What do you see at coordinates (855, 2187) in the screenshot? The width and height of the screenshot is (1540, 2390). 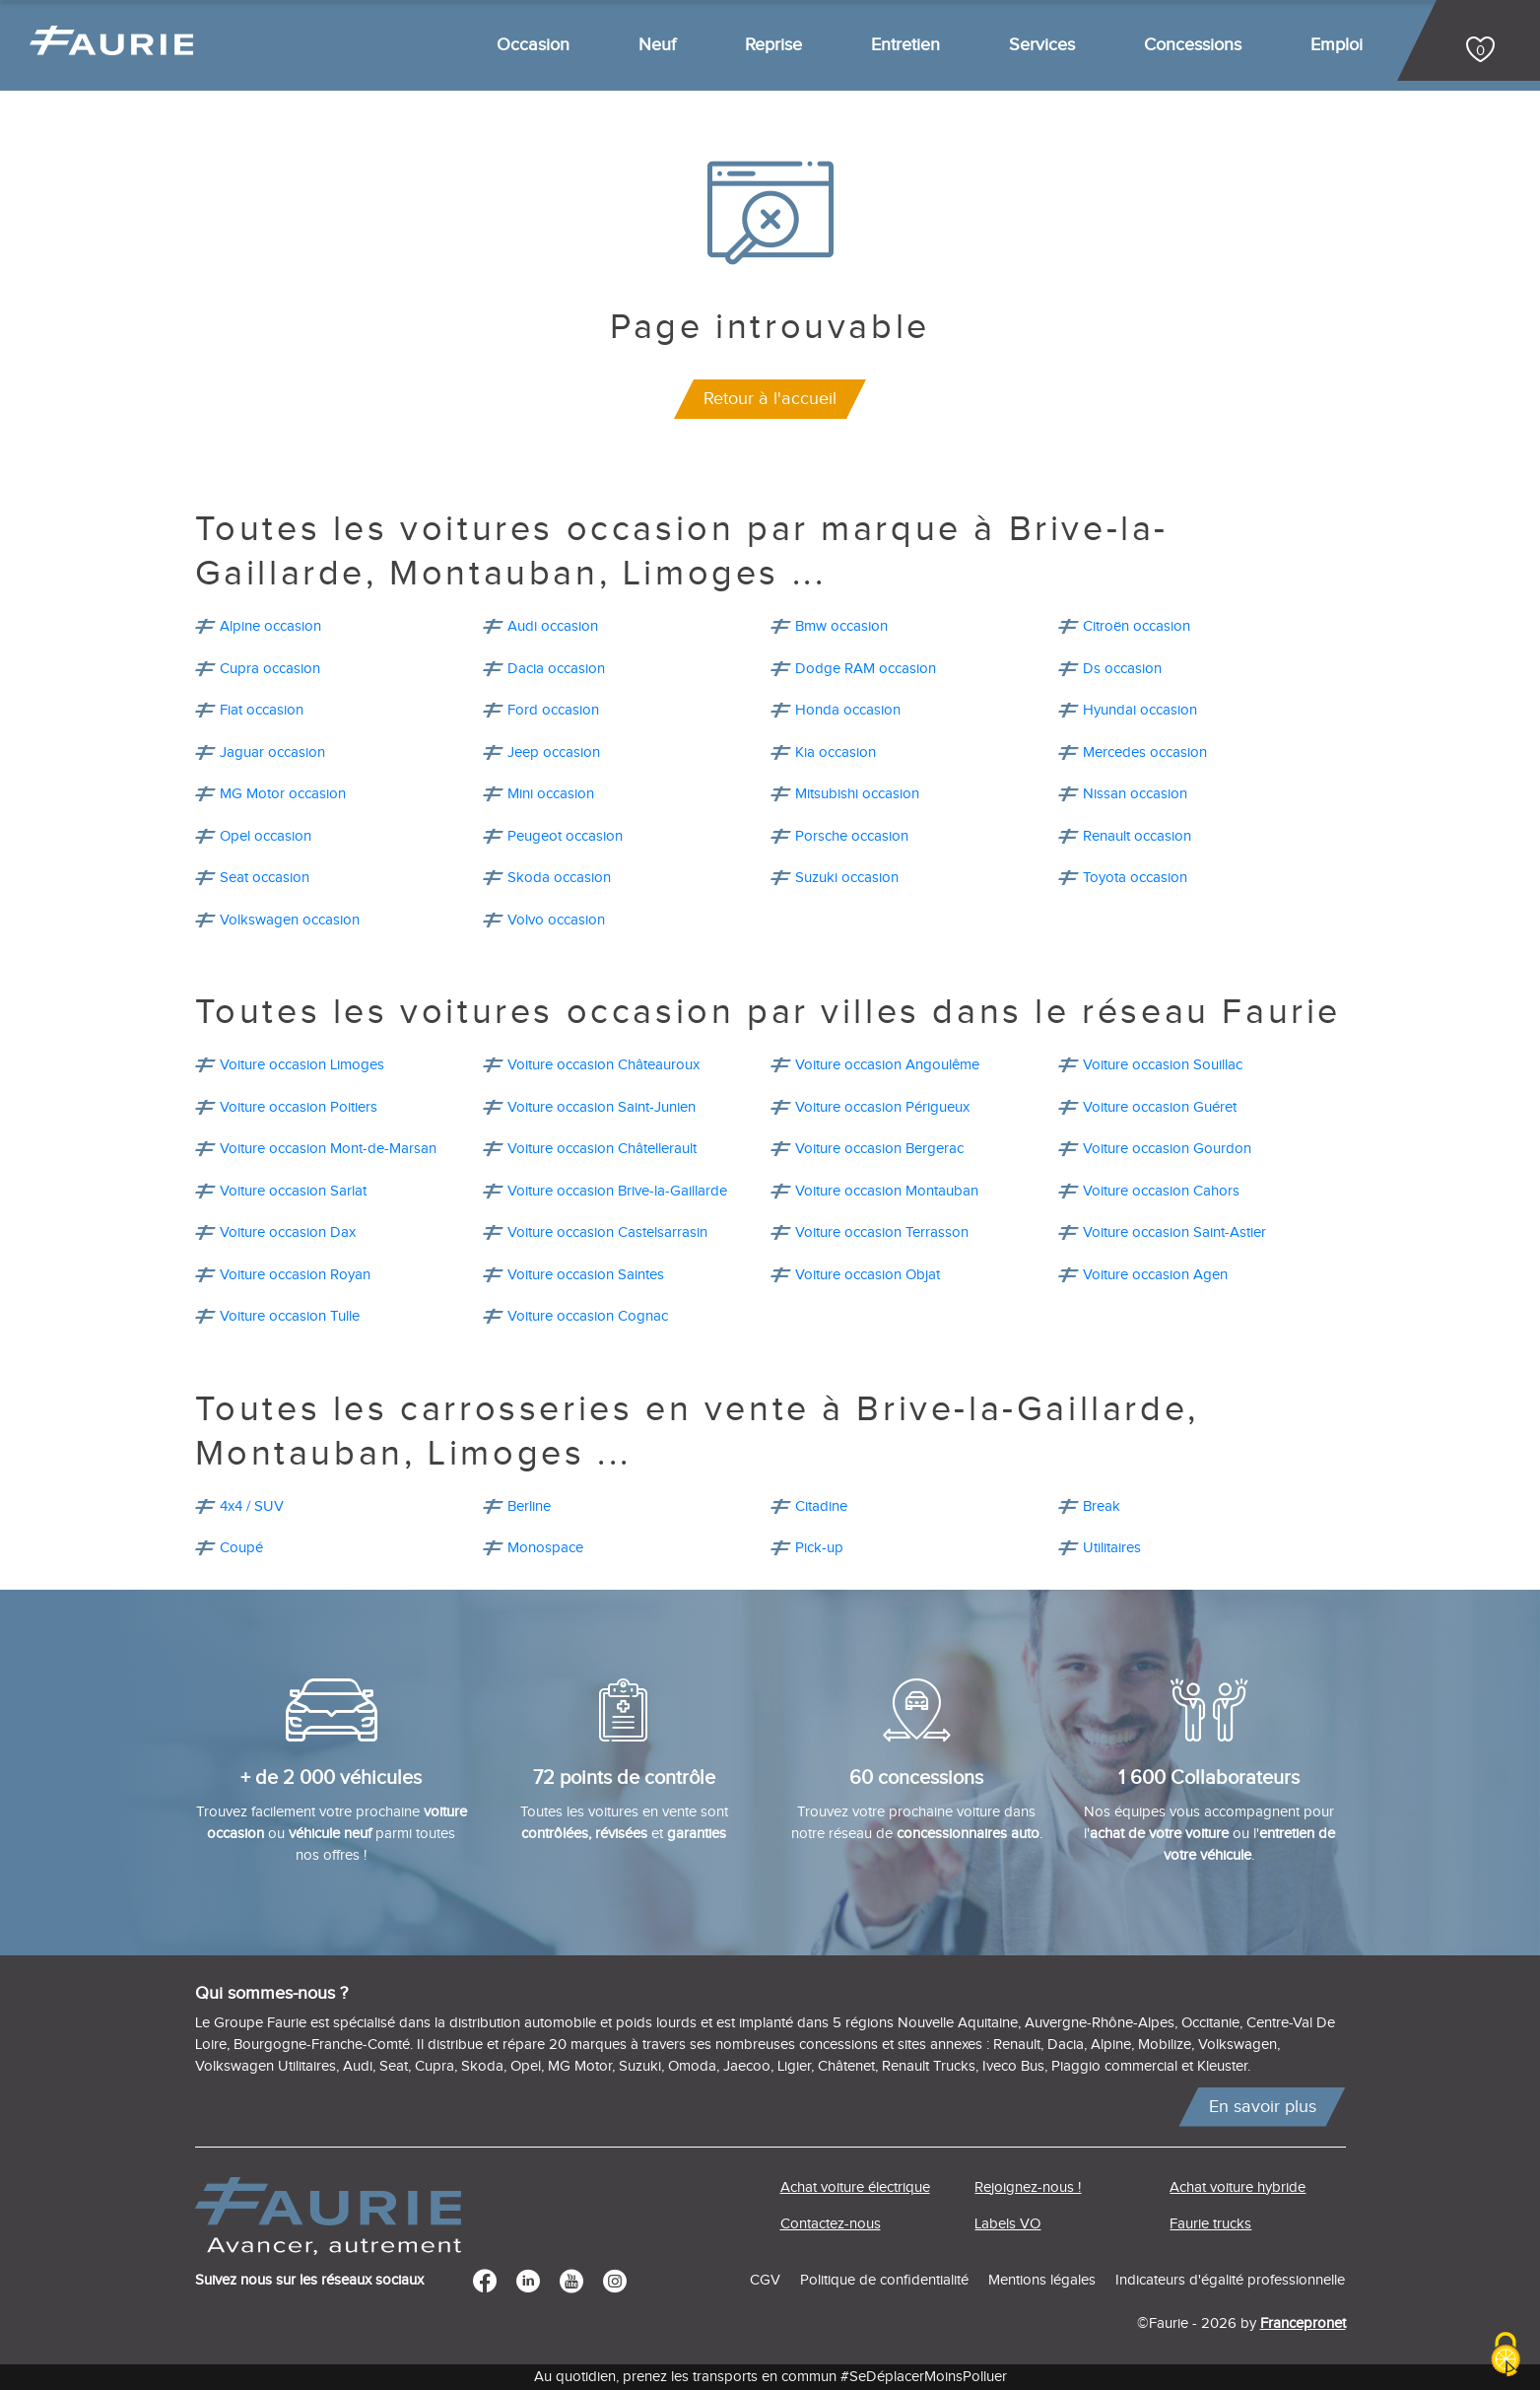 I see `Achat voiture électrique` at bounding box center [855, 2187].